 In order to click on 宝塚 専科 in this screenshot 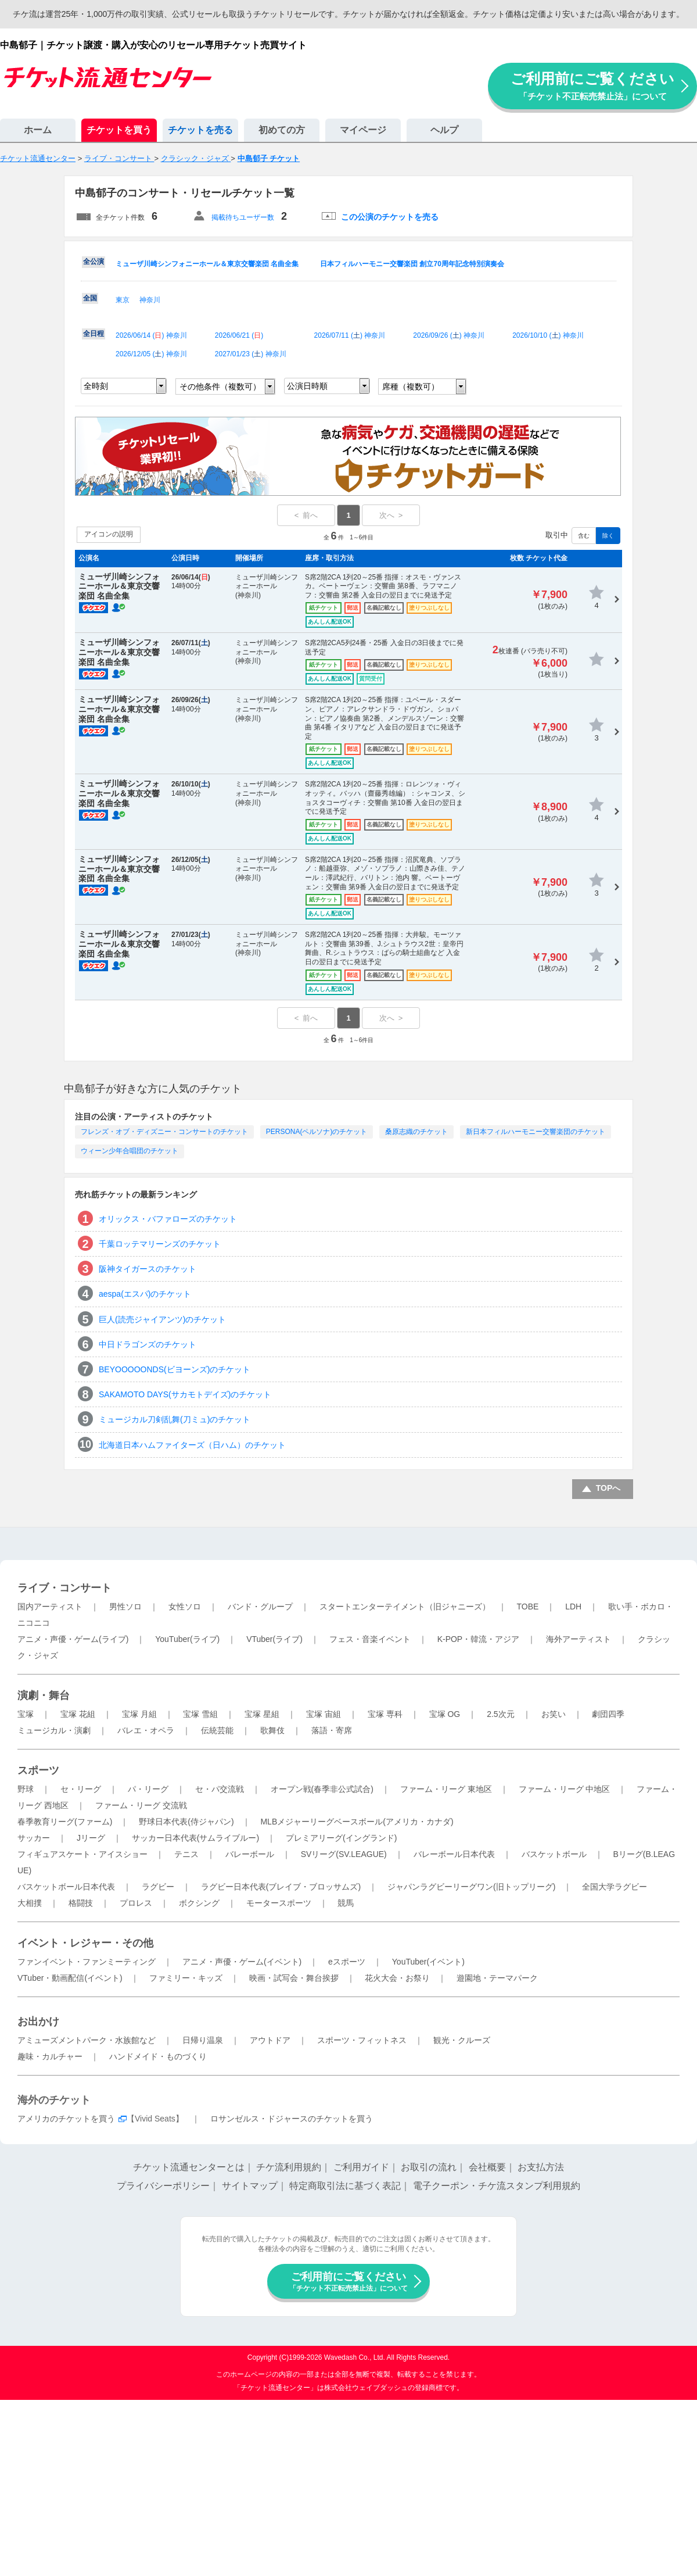, I will do `click(385, 1714)`.